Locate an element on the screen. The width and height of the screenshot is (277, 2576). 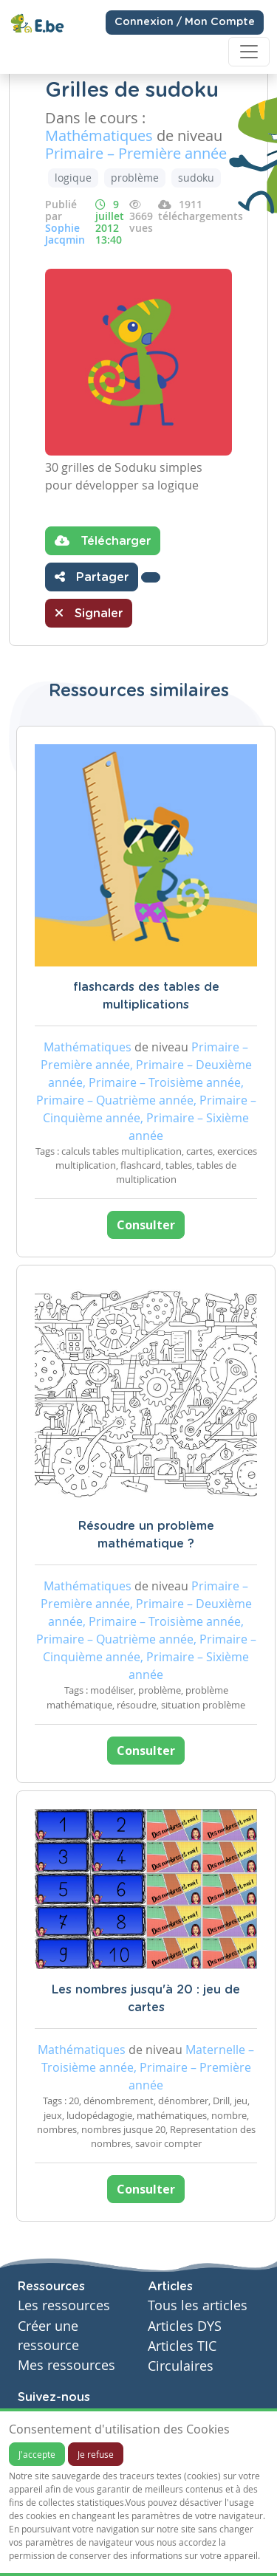
[Toggle navigation] is located at coordinates (249, 51).